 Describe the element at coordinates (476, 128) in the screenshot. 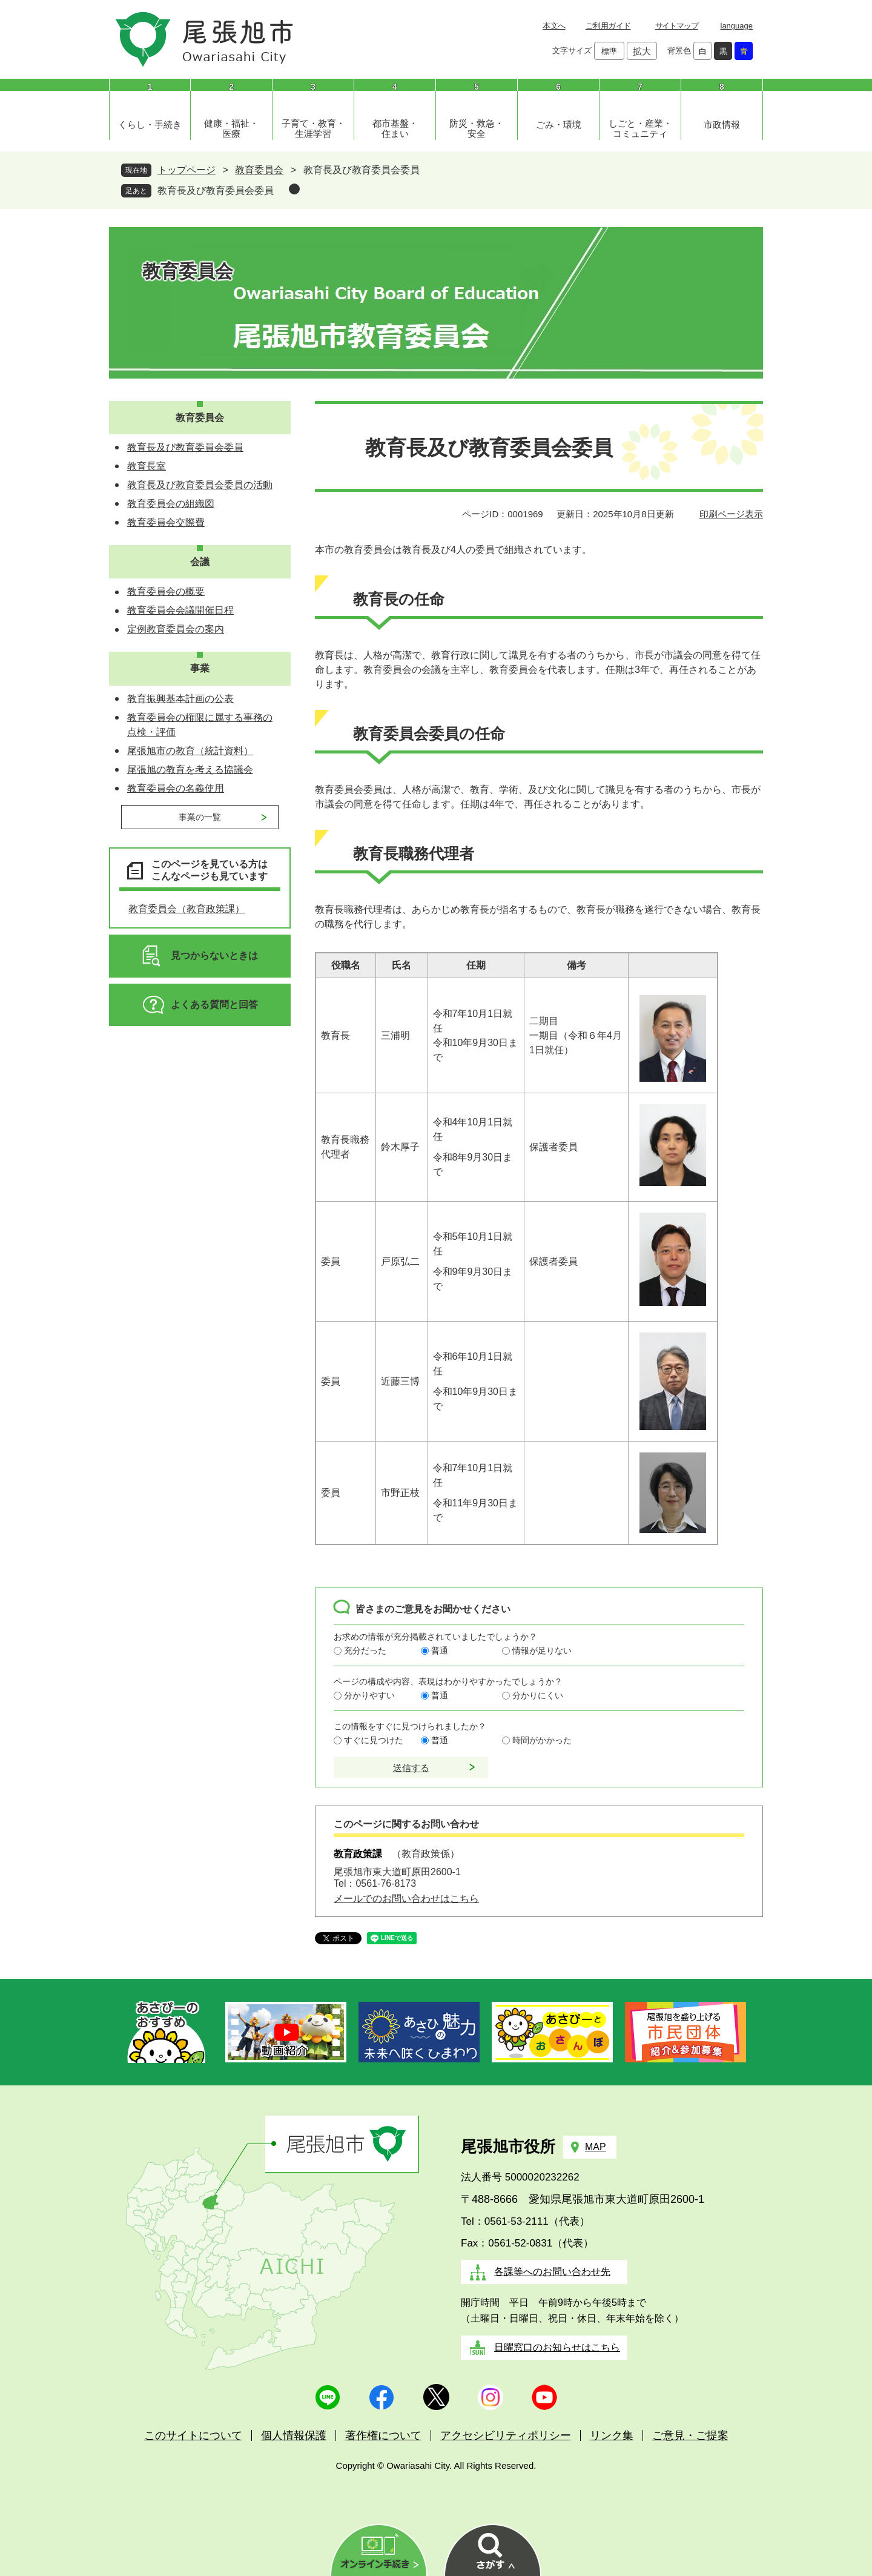

I see `防災・救急・安全` at that location.